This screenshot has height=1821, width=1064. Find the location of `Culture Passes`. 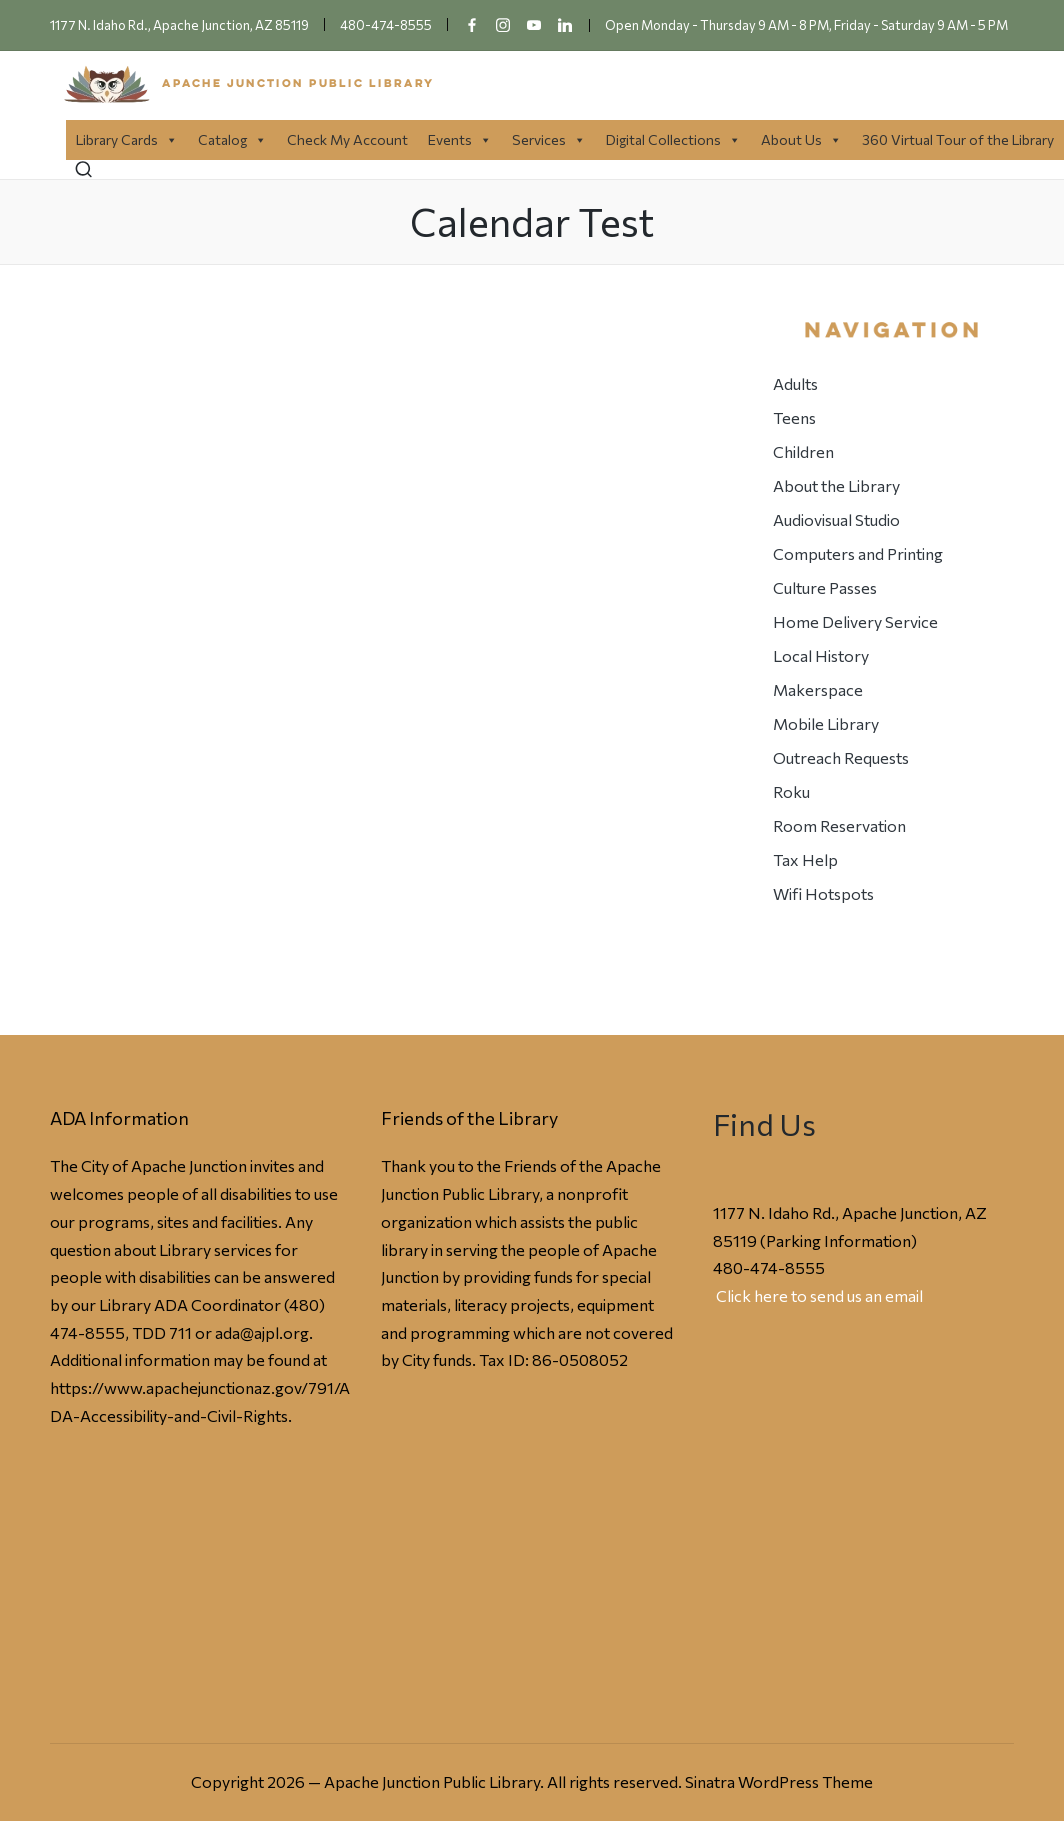

Culture Passes is located at coordinates (825, 587).